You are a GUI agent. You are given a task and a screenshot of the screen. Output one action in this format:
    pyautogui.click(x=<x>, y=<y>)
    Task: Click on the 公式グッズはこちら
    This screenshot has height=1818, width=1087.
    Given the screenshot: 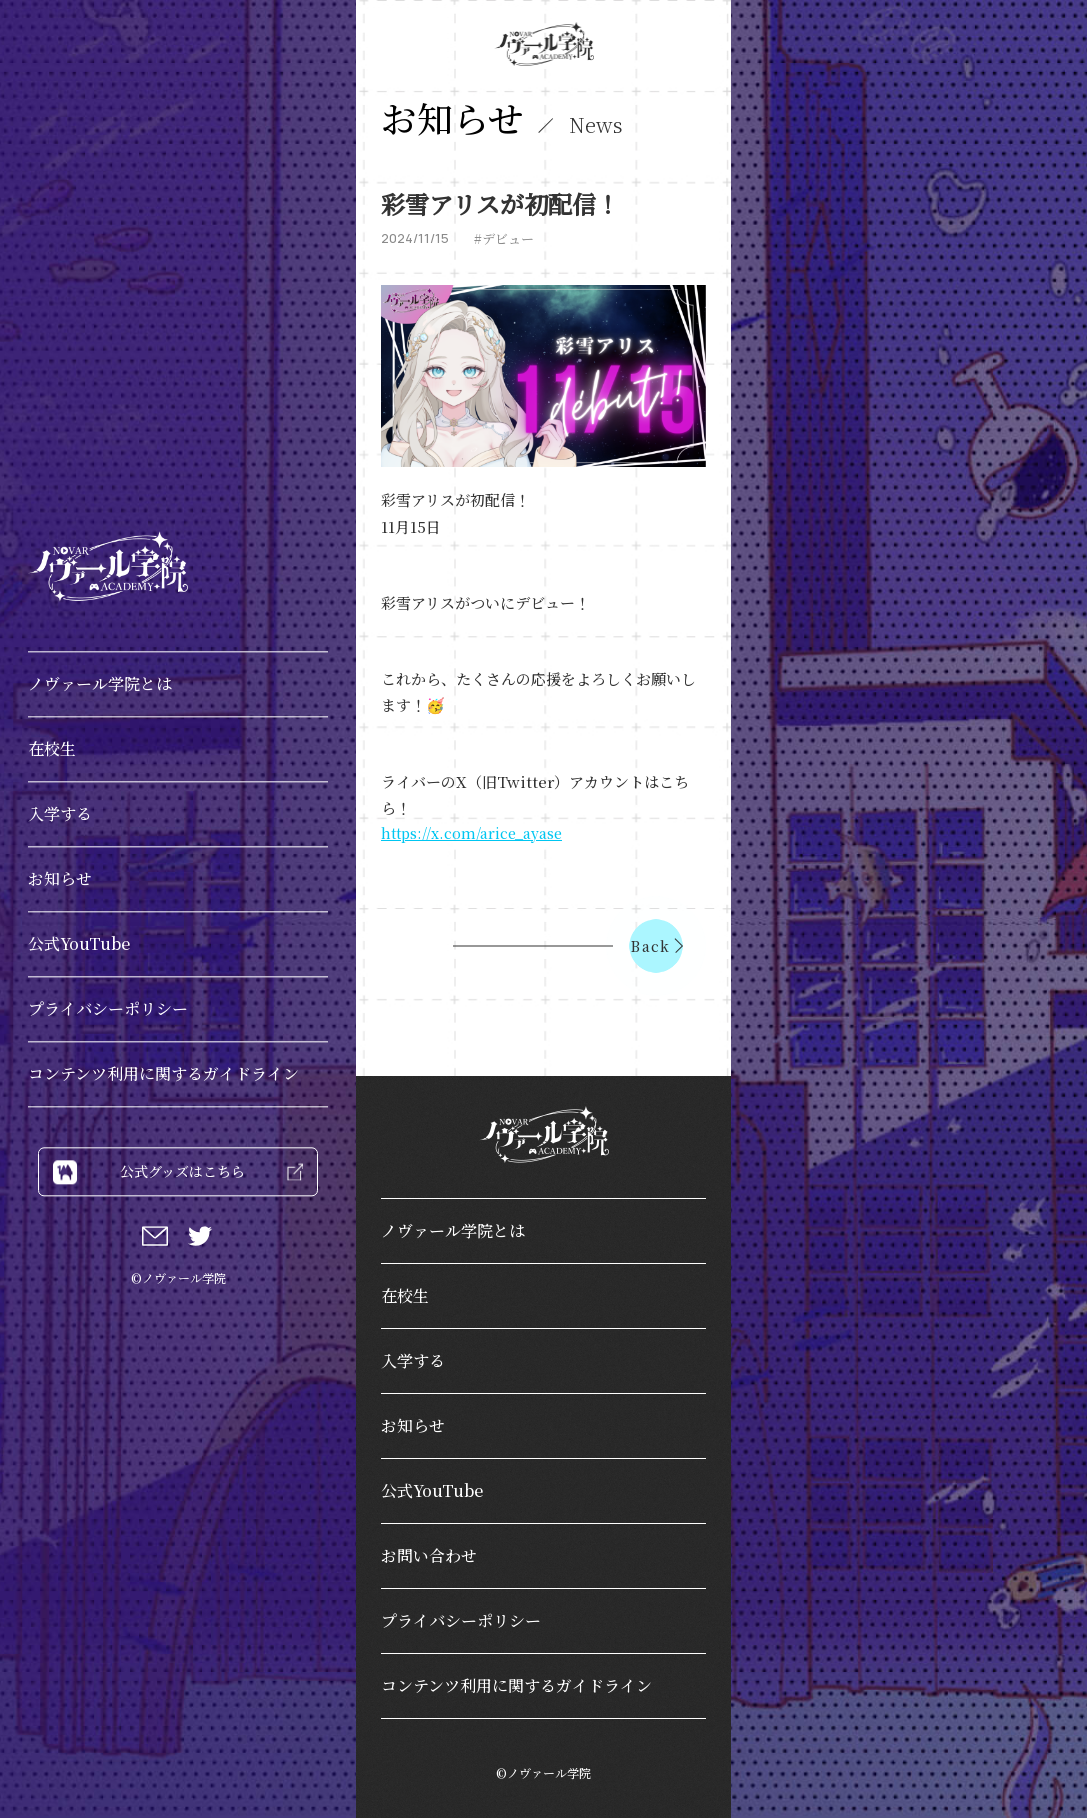 What is the action you would take?
    pyautogui.click(x=178, y=1171)
    